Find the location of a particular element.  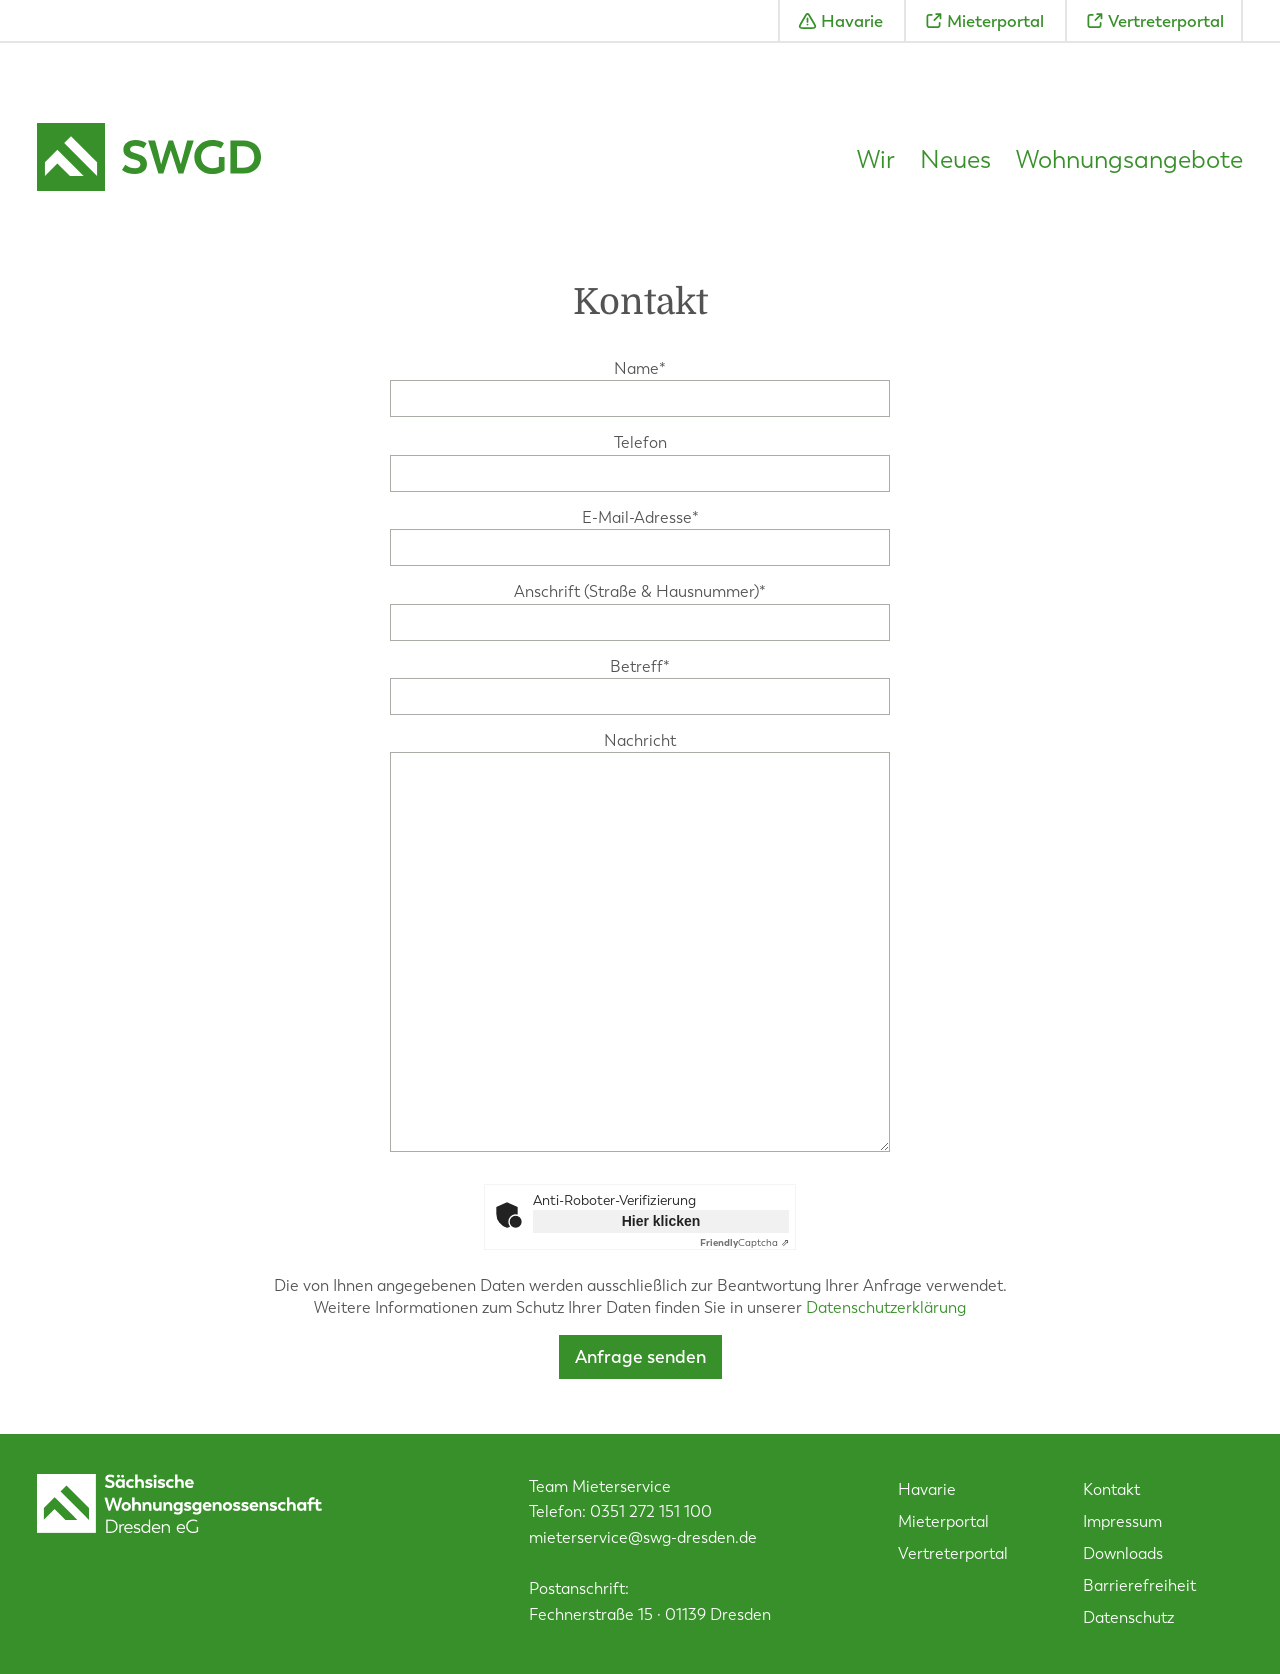

Downloads is located at coordinates (1123, 1553).